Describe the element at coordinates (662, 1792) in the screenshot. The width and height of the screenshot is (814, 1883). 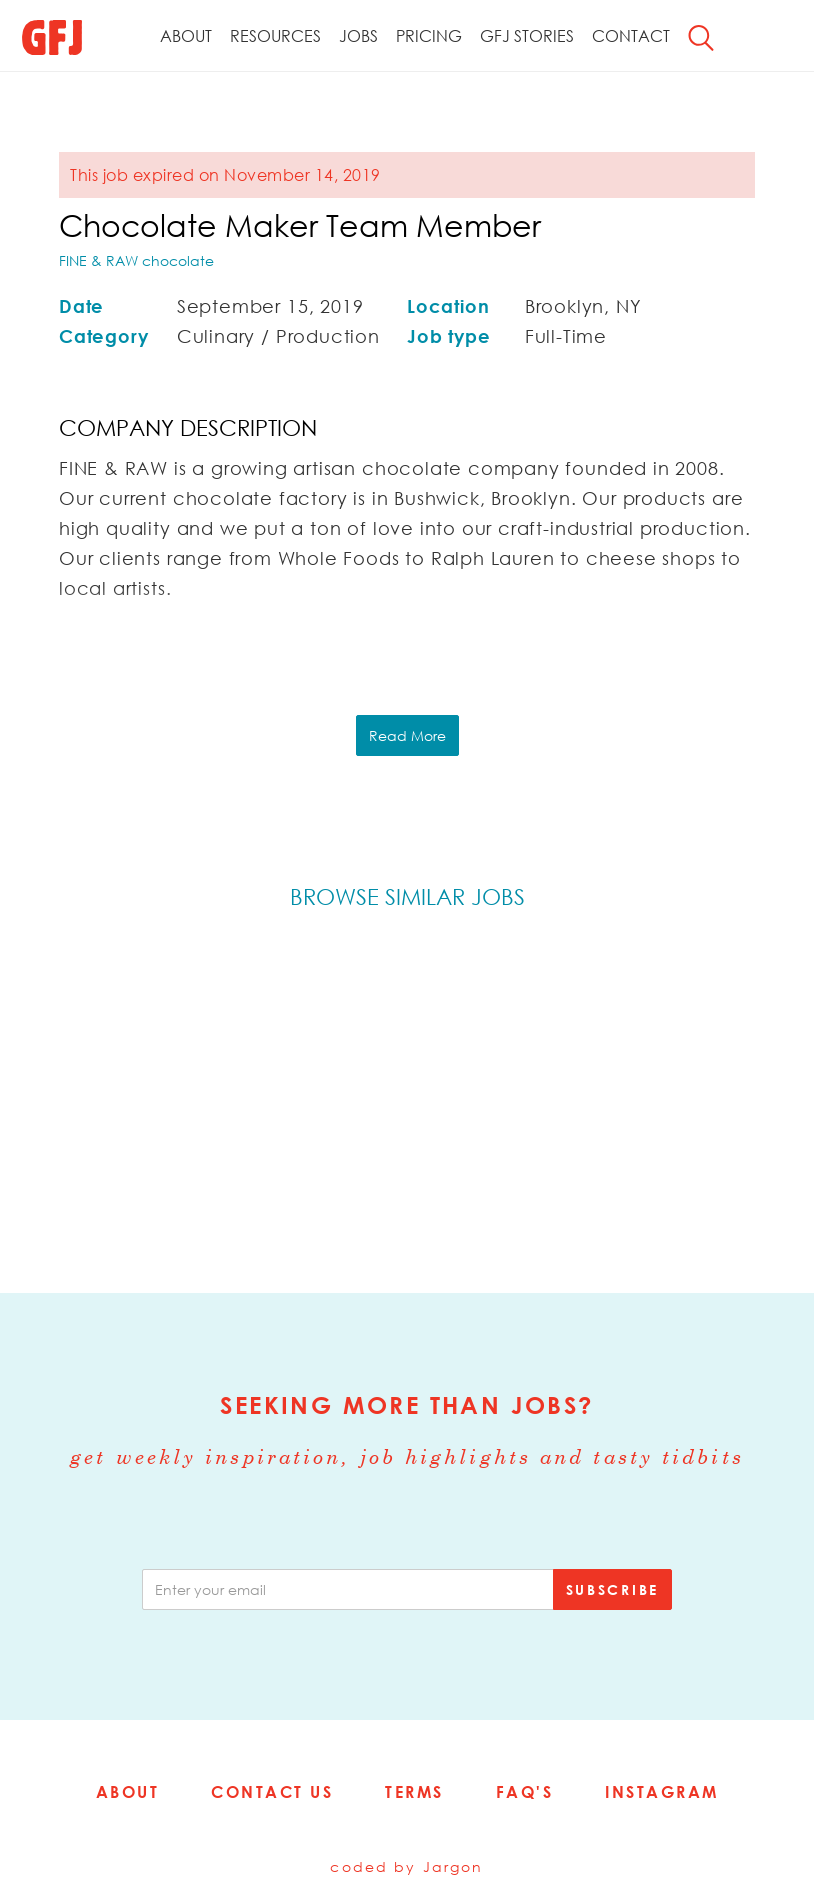
I see `Instagram` at that location.